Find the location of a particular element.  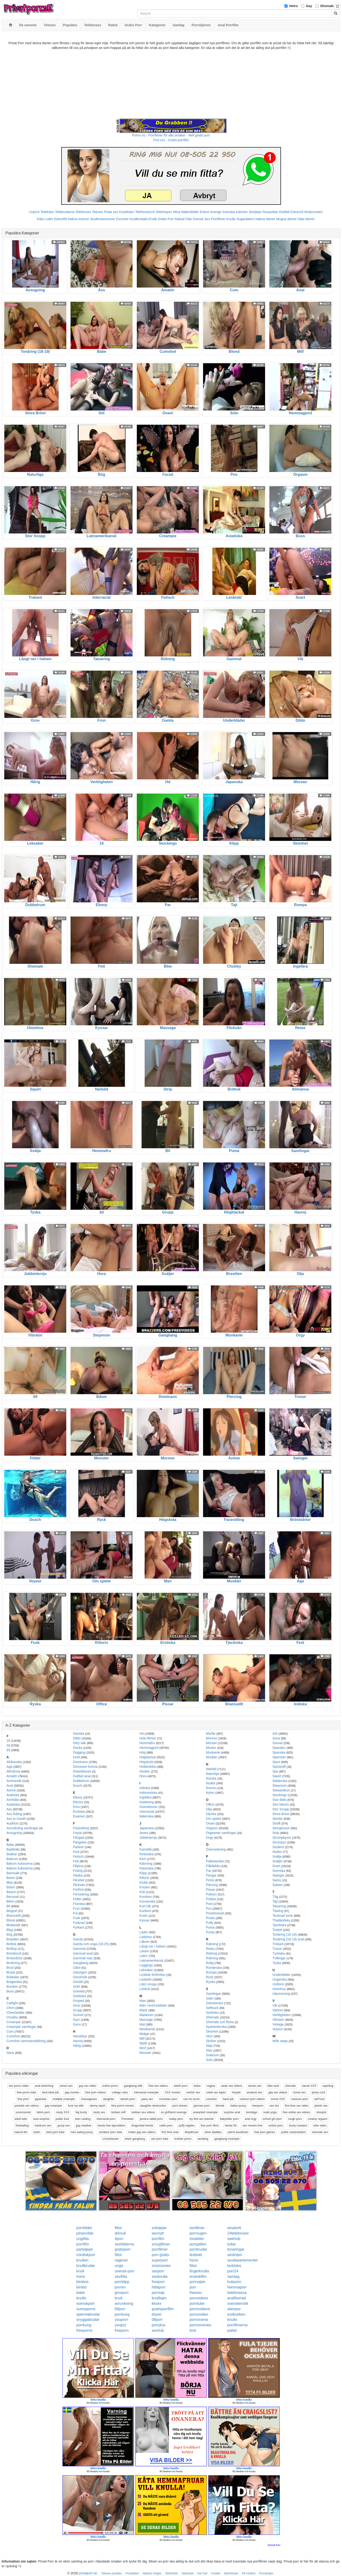

Underkläder is located at coordinates (281, 1975).